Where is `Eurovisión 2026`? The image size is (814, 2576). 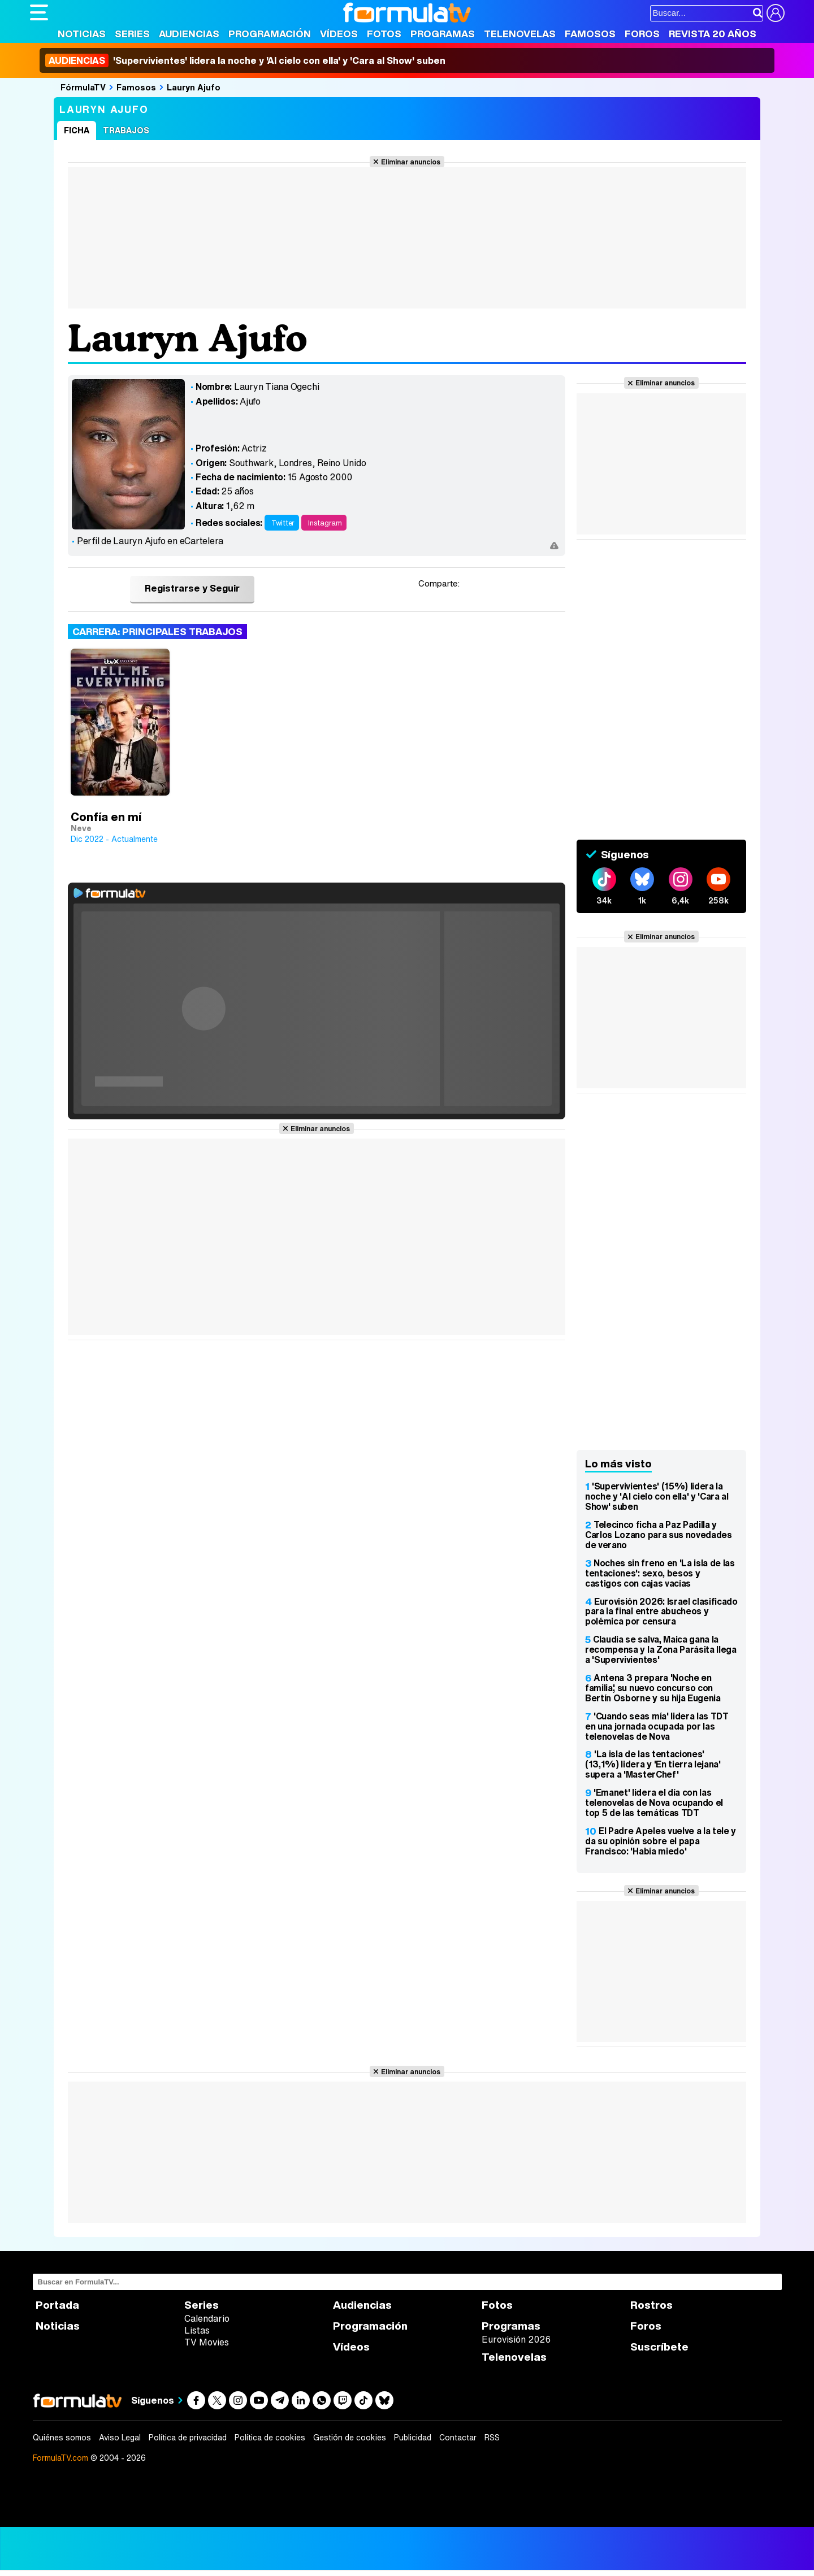
Eurovisión 2026 is located at coordinates (516, 2339).